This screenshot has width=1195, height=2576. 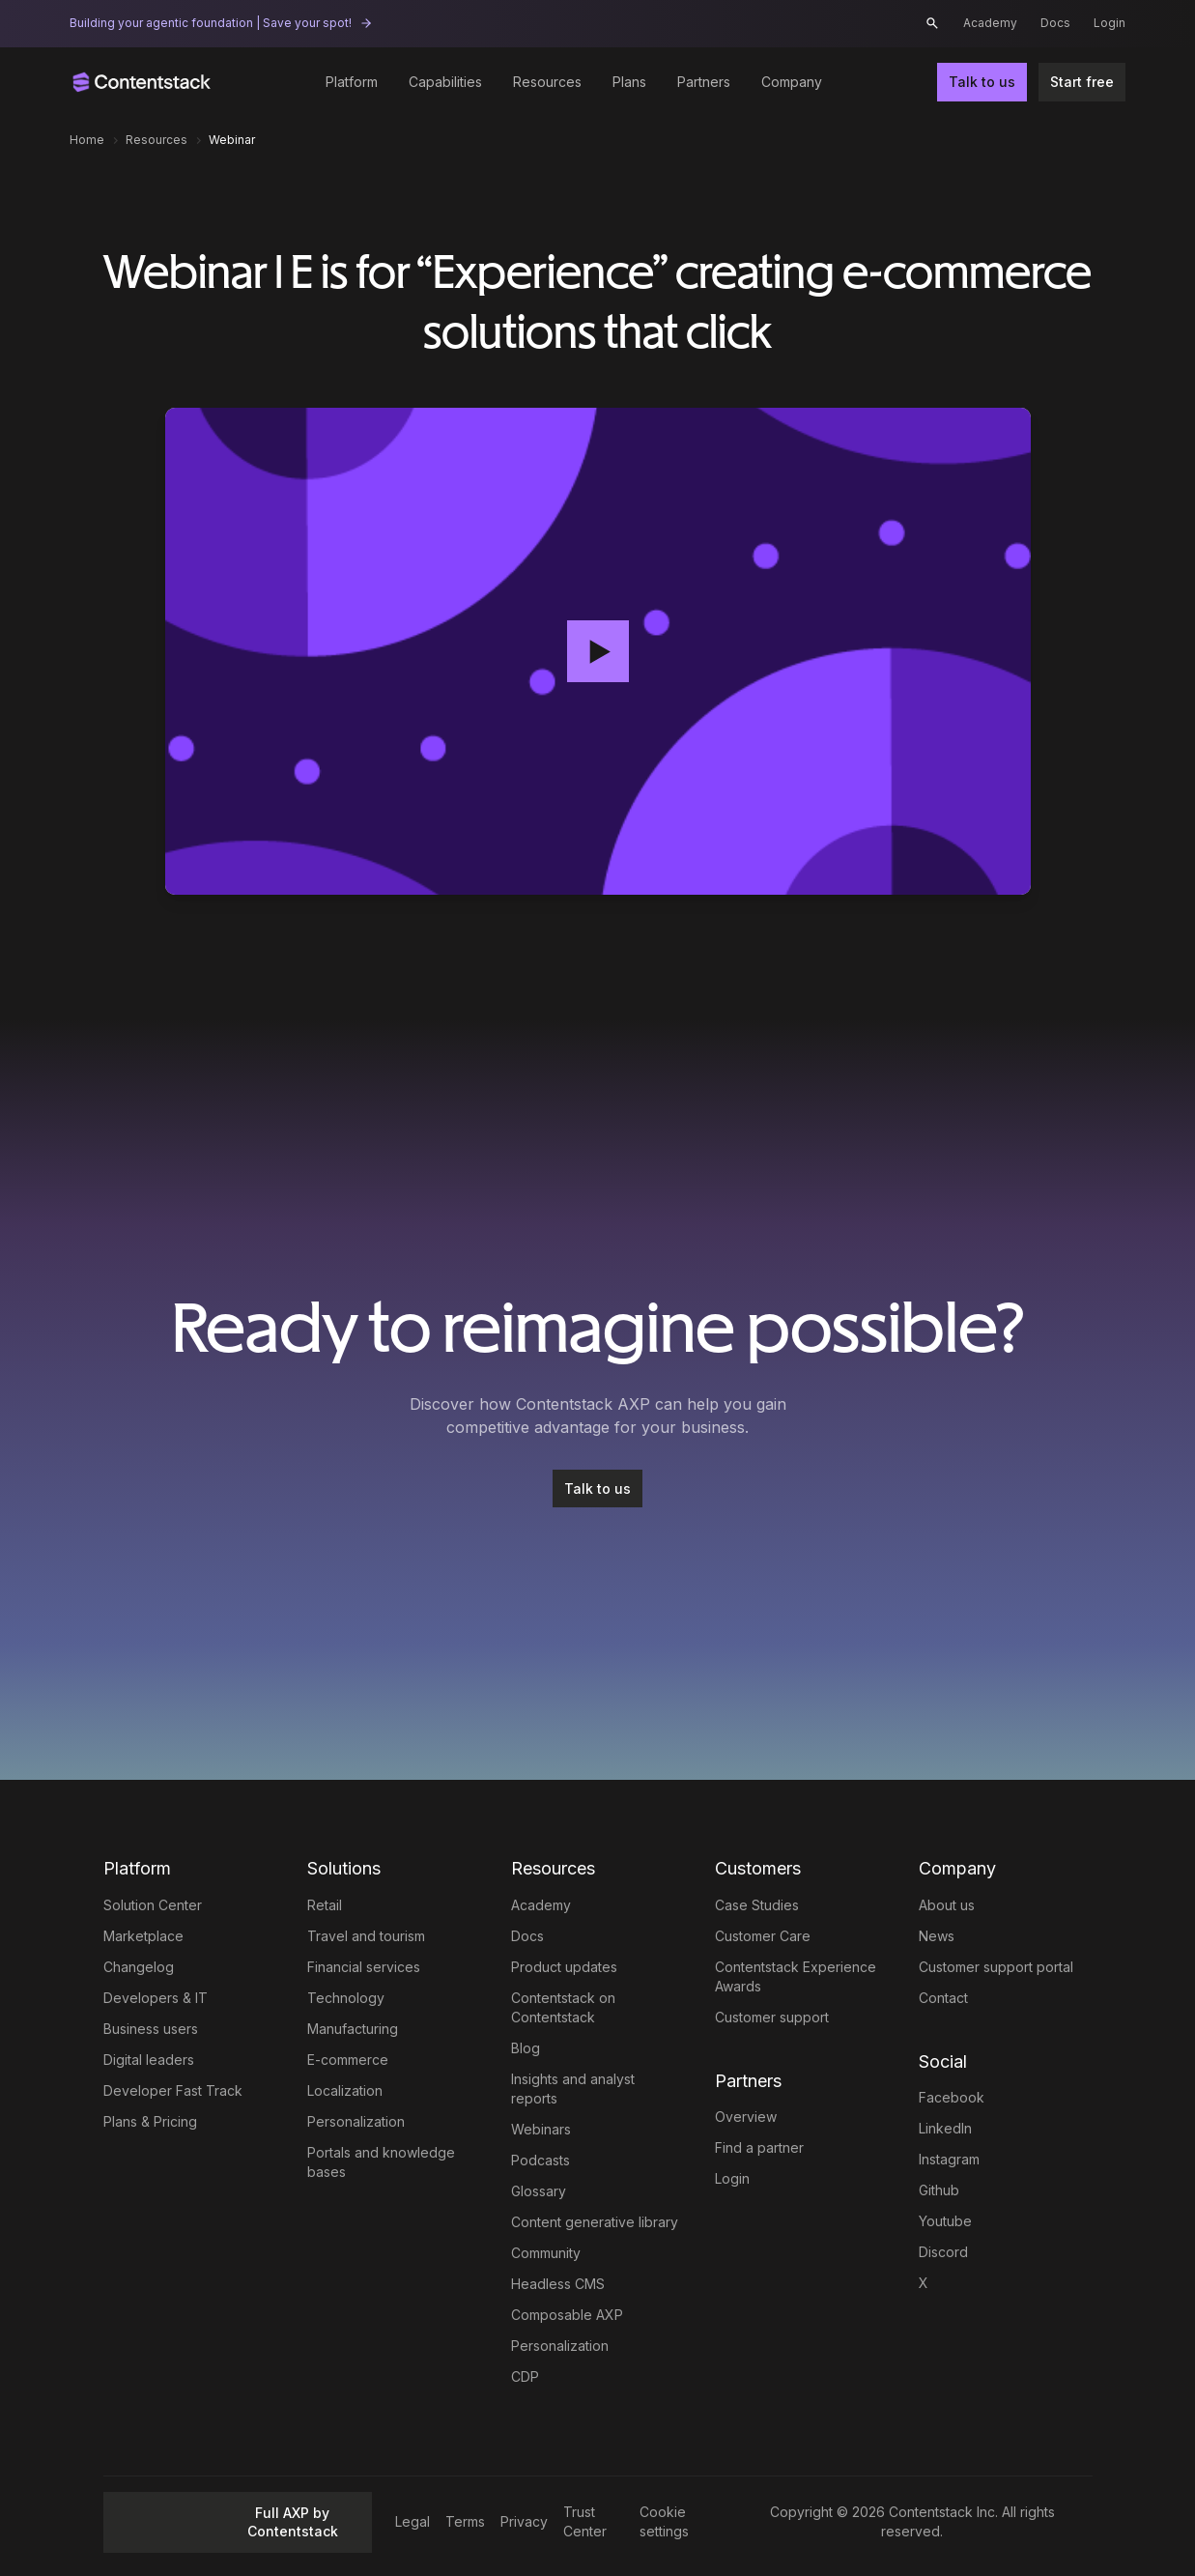 I want to click on Marketplace, so click(x=143, y=1936).